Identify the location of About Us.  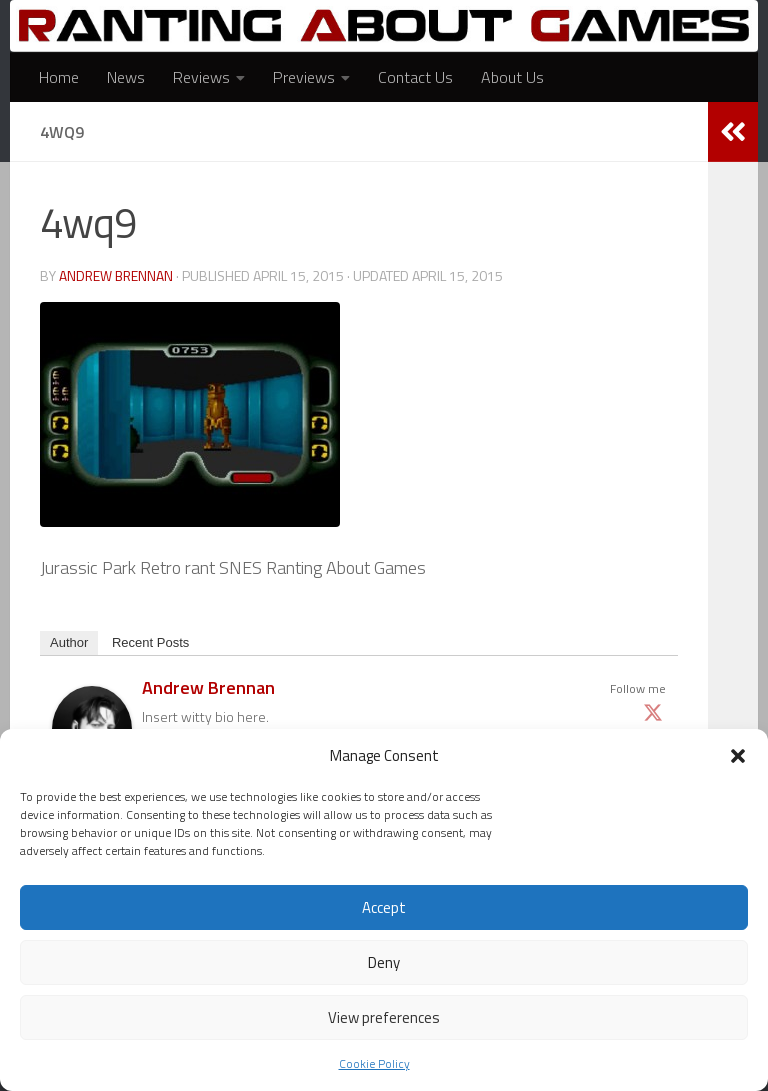
(512, 77).